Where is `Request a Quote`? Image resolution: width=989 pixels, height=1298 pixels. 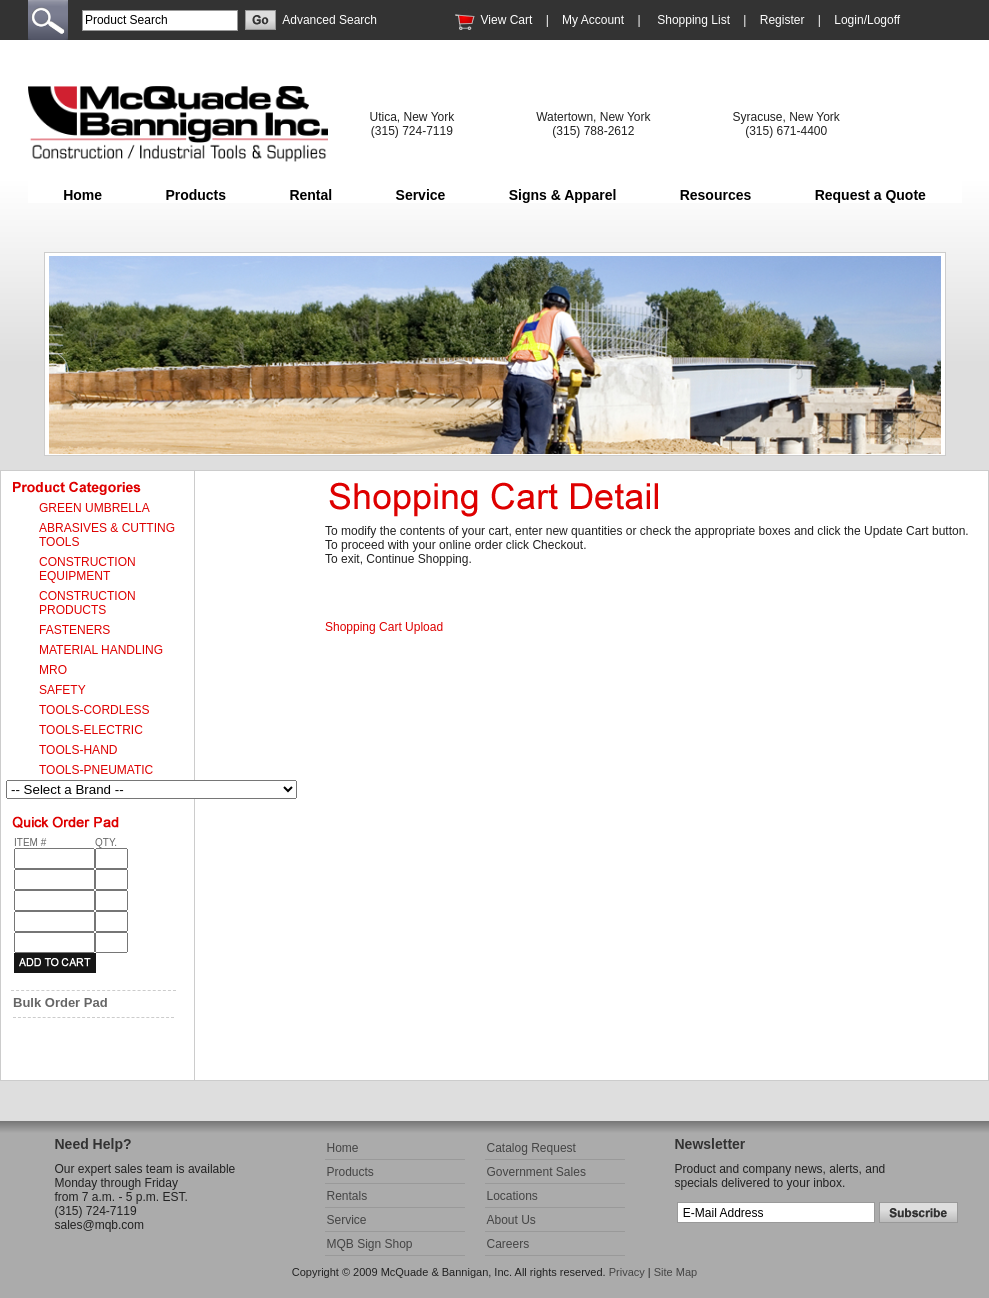
Request a Quote is located at coordinates (870, 195).